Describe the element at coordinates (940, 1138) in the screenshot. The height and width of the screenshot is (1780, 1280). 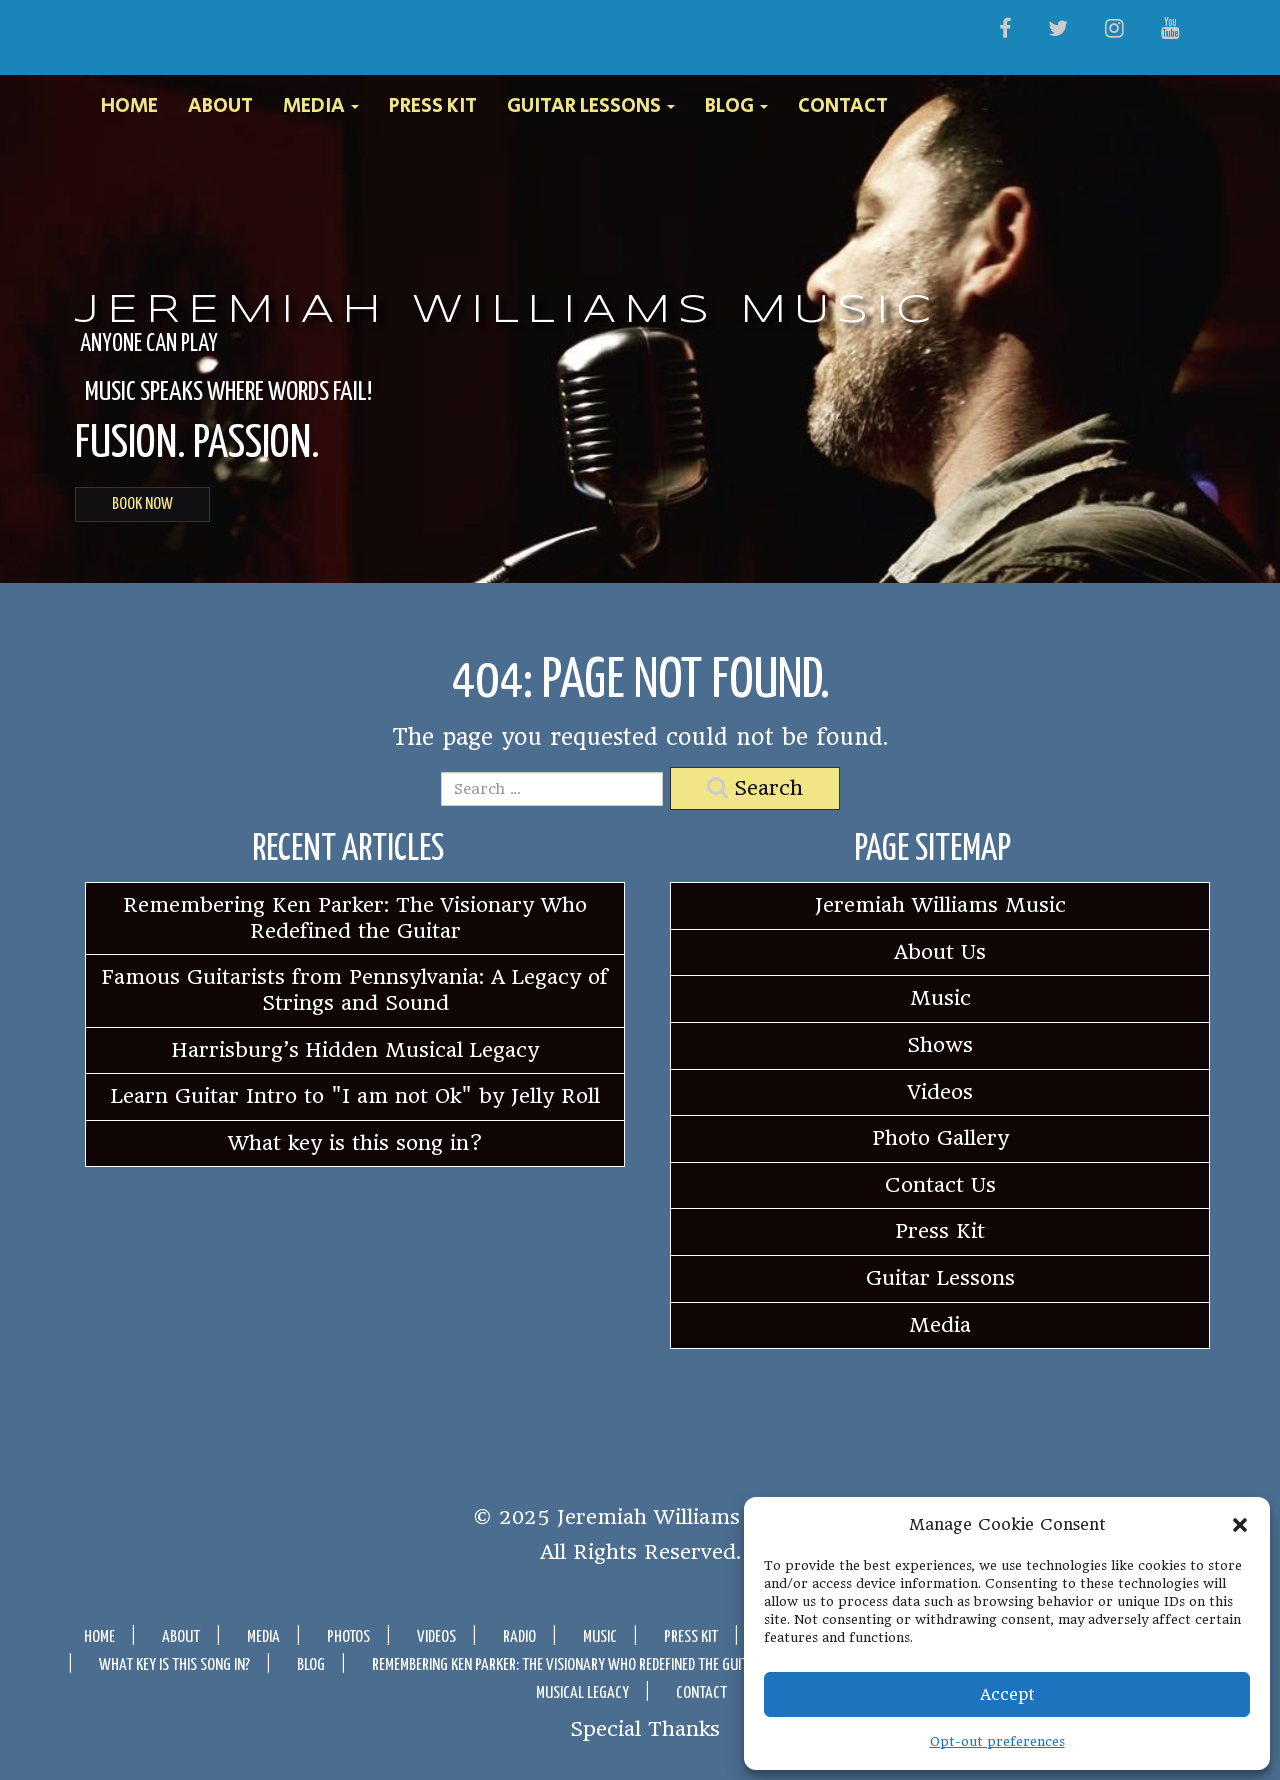
I see `Photo Gallery` at that location.